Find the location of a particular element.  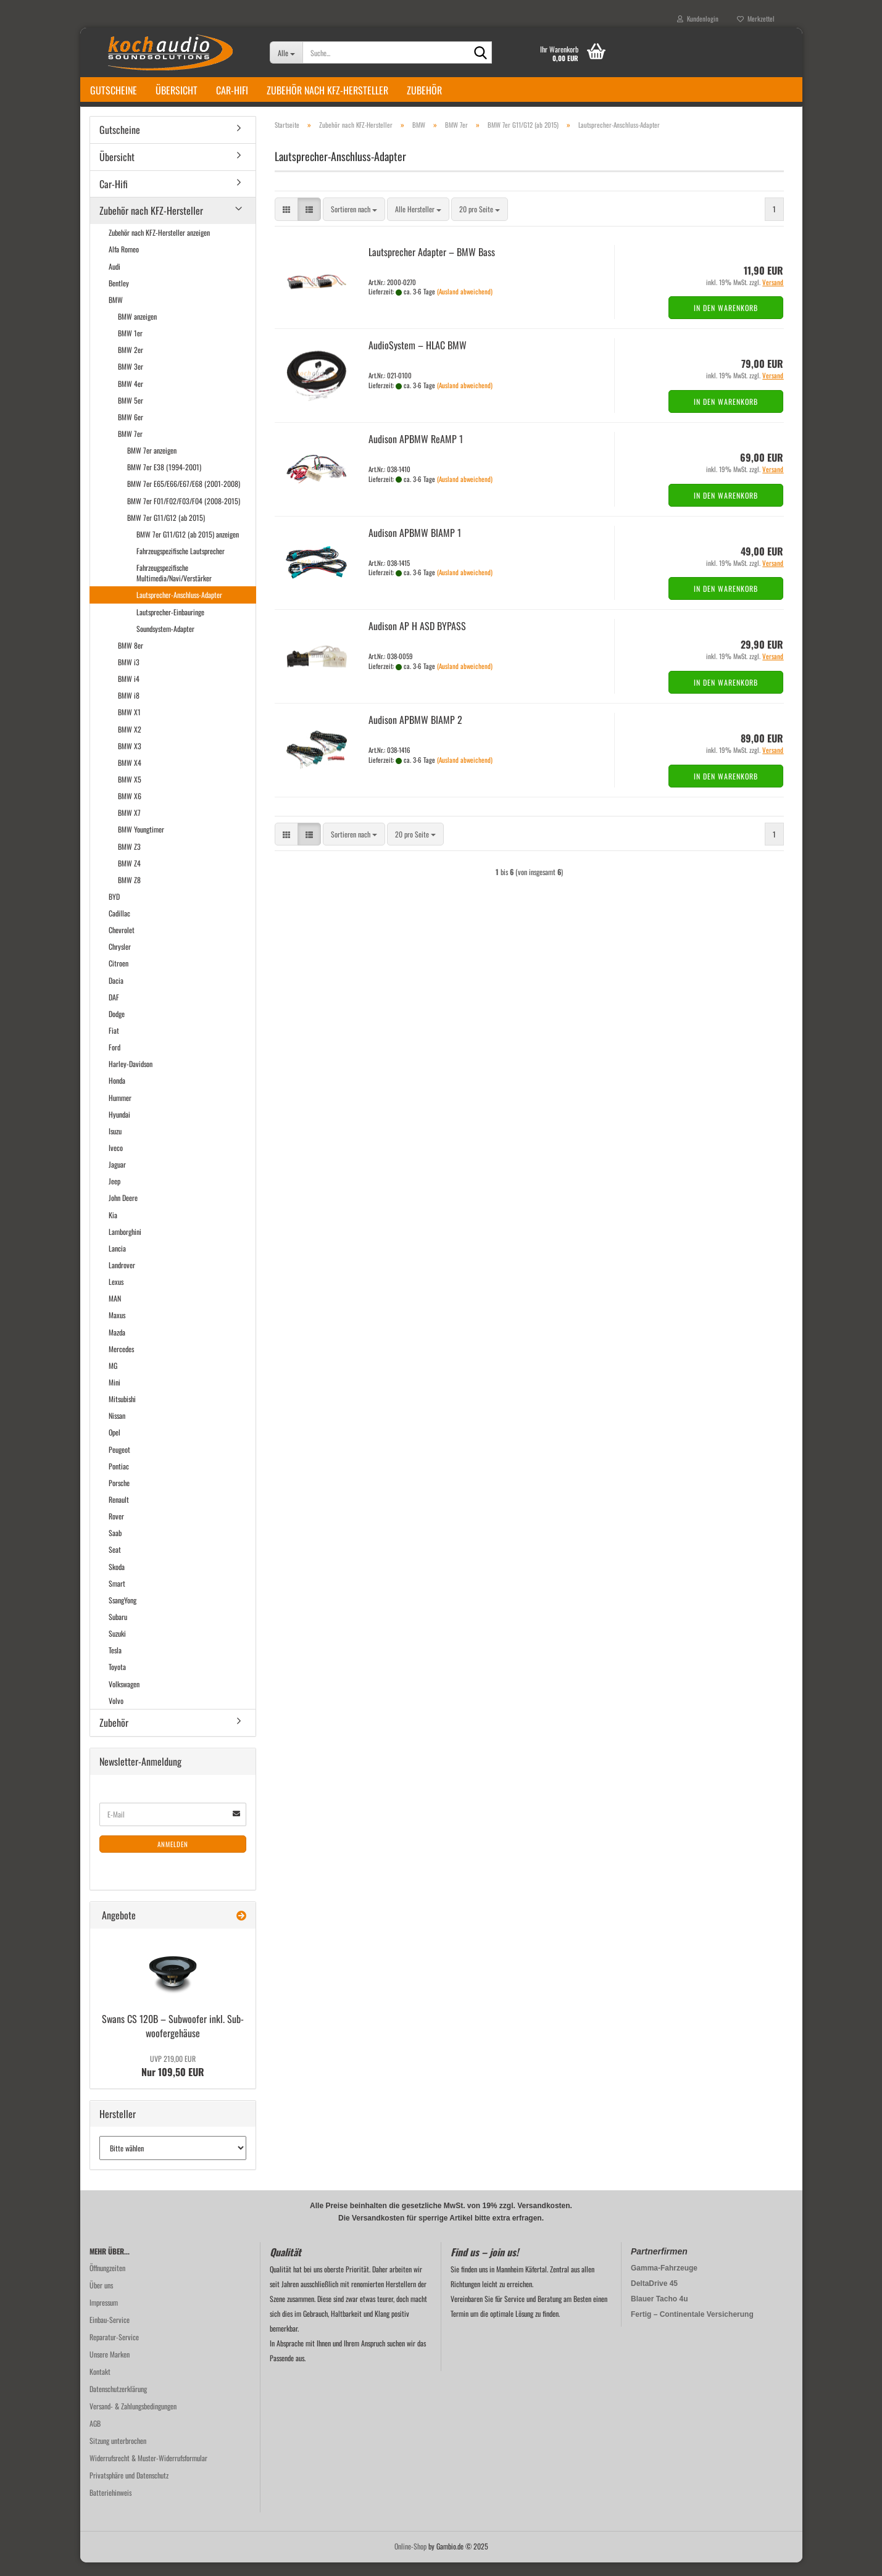

BMW 3er is located at coordinates (130, 380).